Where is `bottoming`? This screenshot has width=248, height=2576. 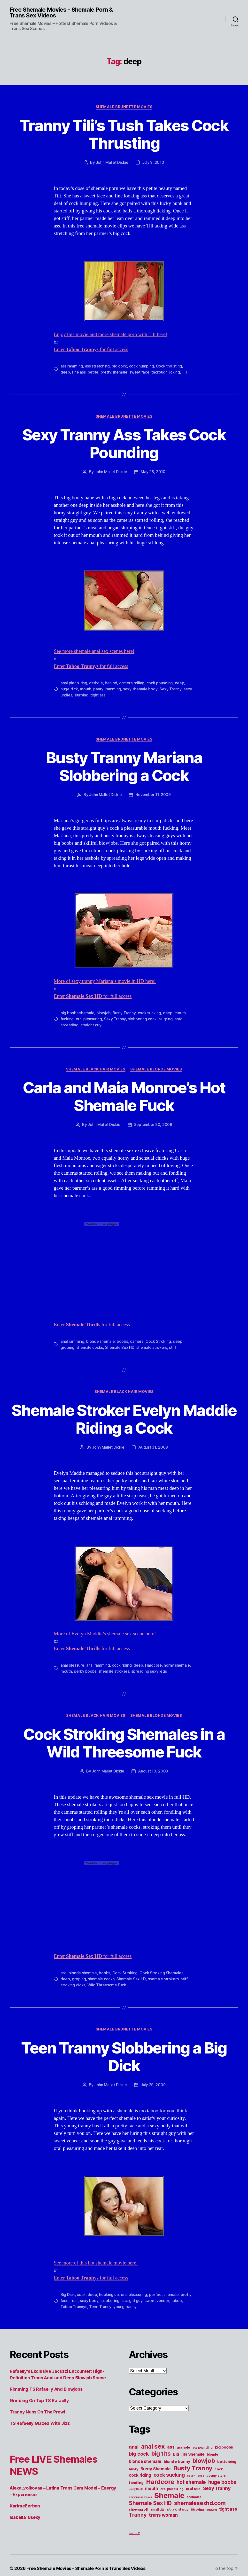 bottoming is located at coordinates (226, 2455).